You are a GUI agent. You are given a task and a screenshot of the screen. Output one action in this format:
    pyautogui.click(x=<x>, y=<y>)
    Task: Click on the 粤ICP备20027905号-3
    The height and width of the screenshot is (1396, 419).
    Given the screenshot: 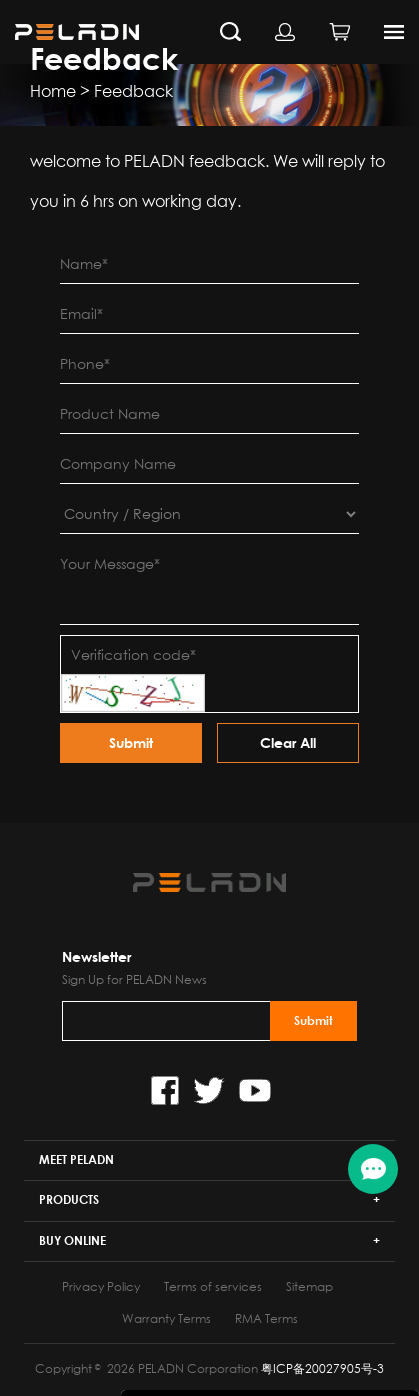 What is the action you would take?
    pyautogui.click(x=322, y=1368)
    